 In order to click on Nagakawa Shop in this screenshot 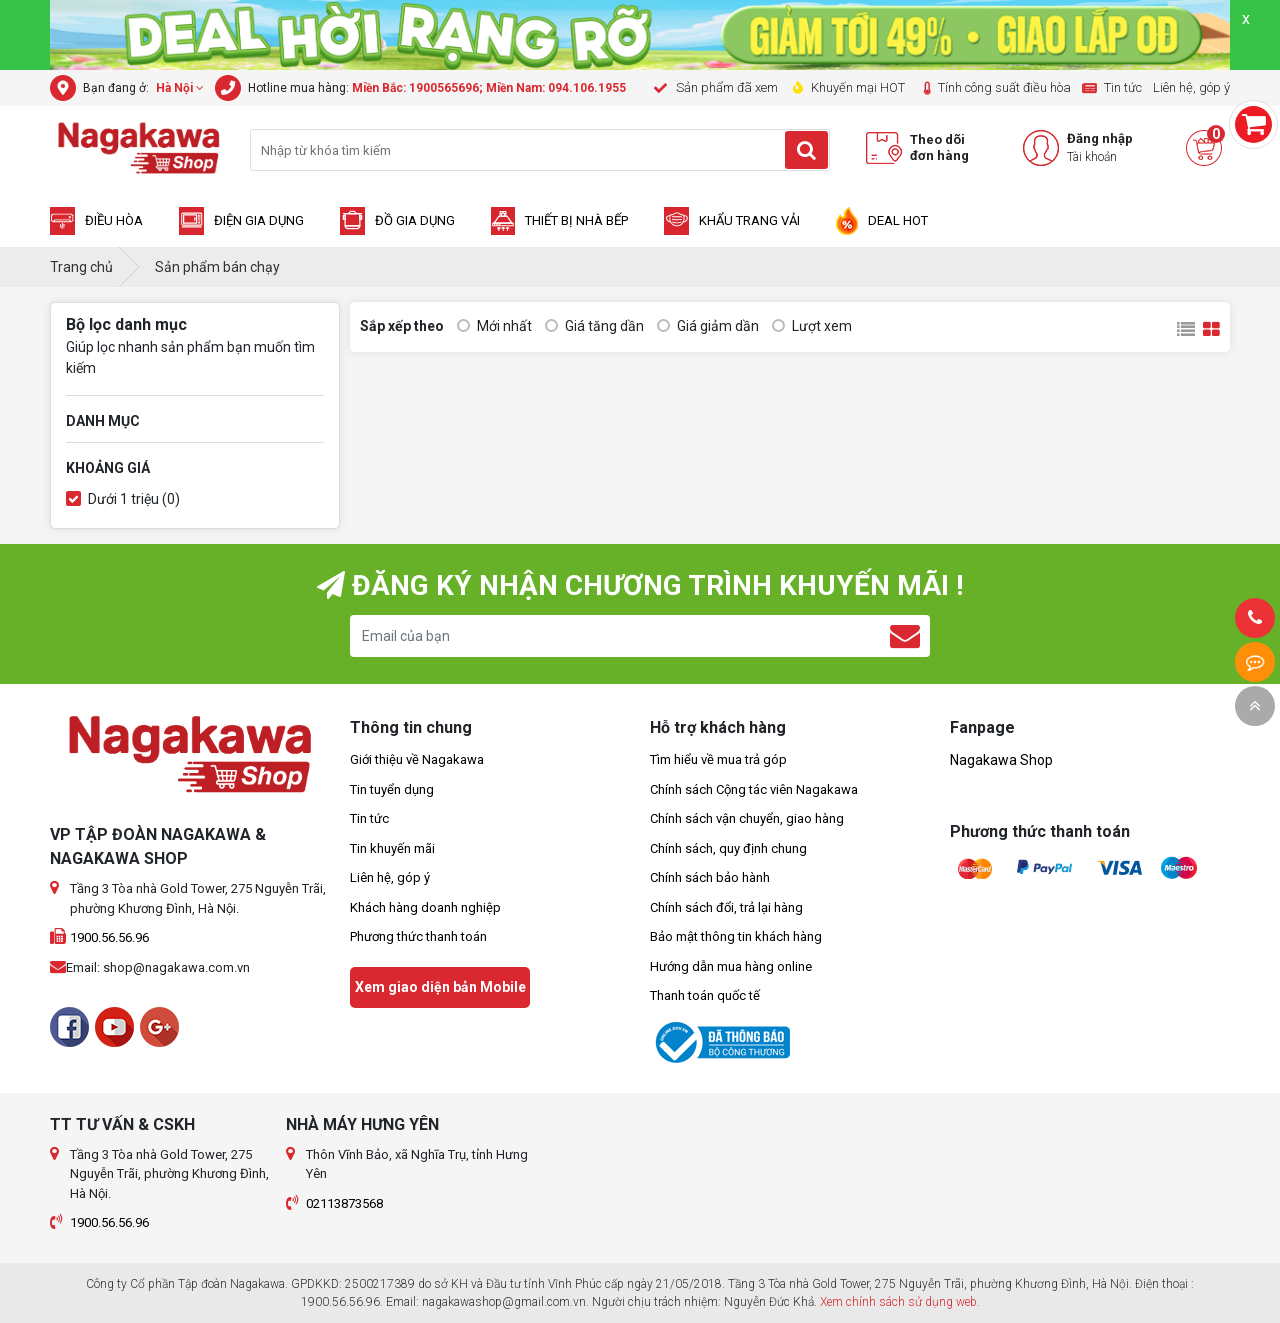, I will do `click(1001, 760)`.